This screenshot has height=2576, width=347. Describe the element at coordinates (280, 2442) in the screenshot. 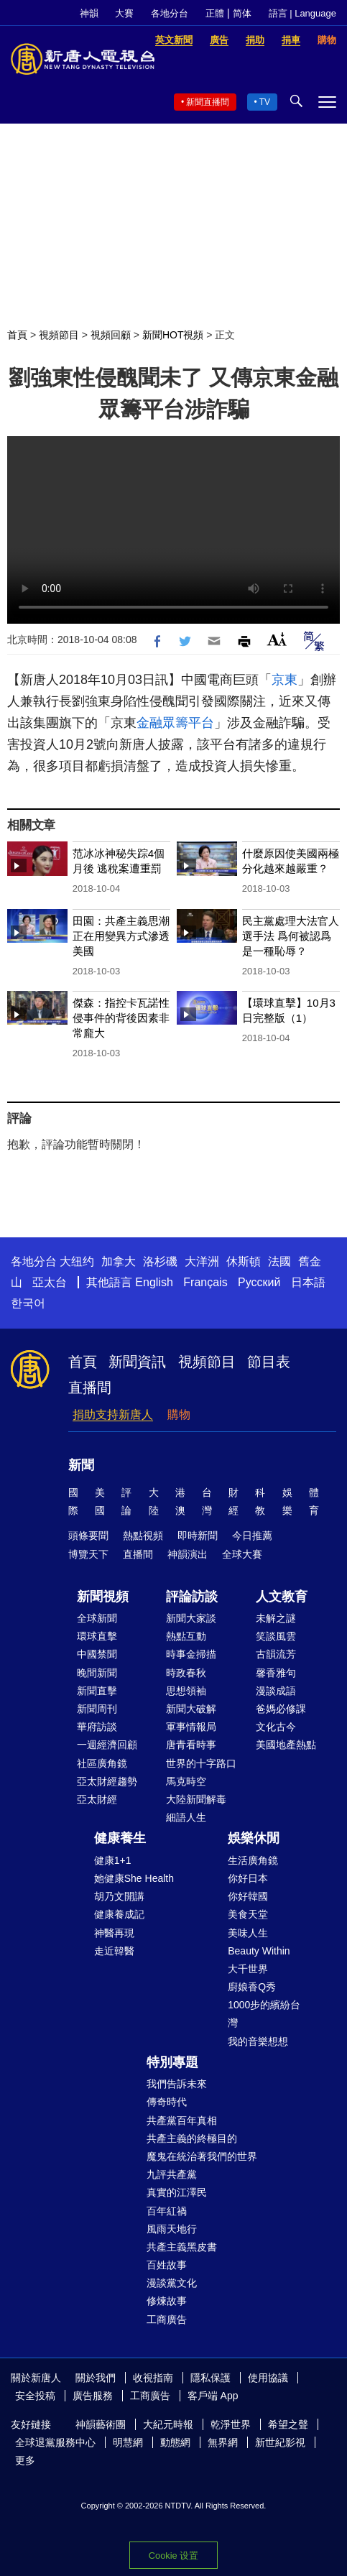

I see `新世紀影視` at that location.